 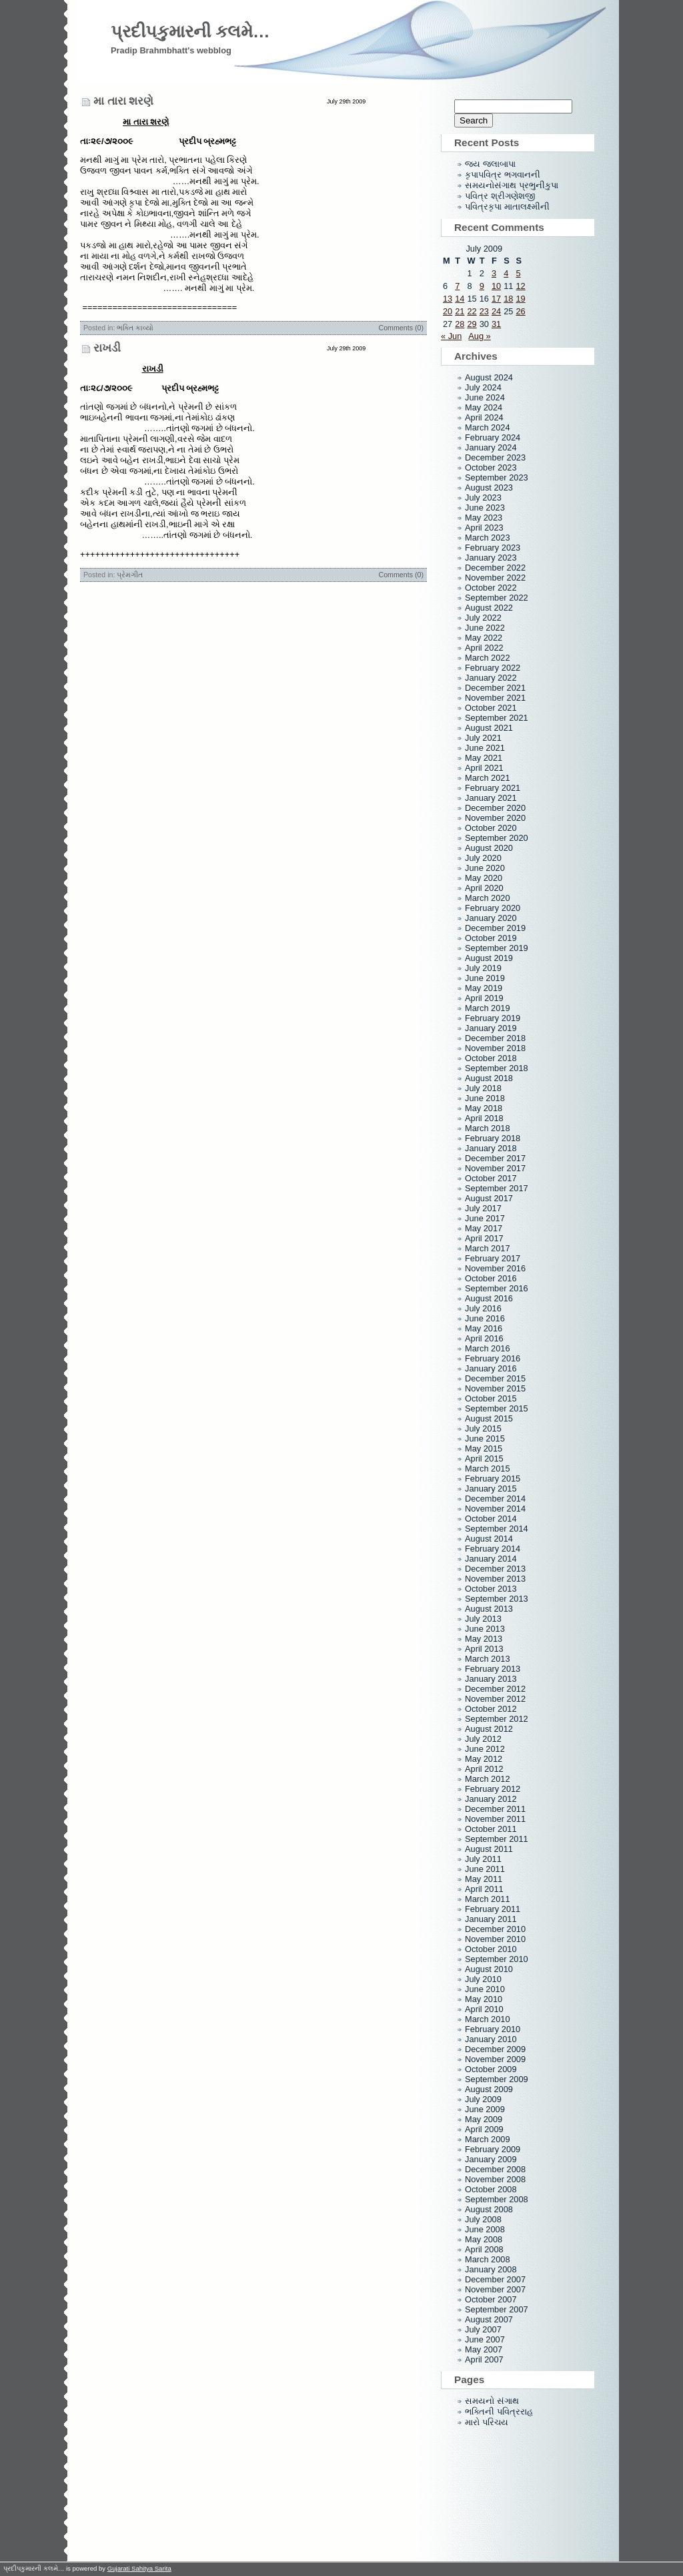 What do you see at coordinates (492, 1549) in the screenshot?
I see `February 2014` at bounding box center [492, 1549].